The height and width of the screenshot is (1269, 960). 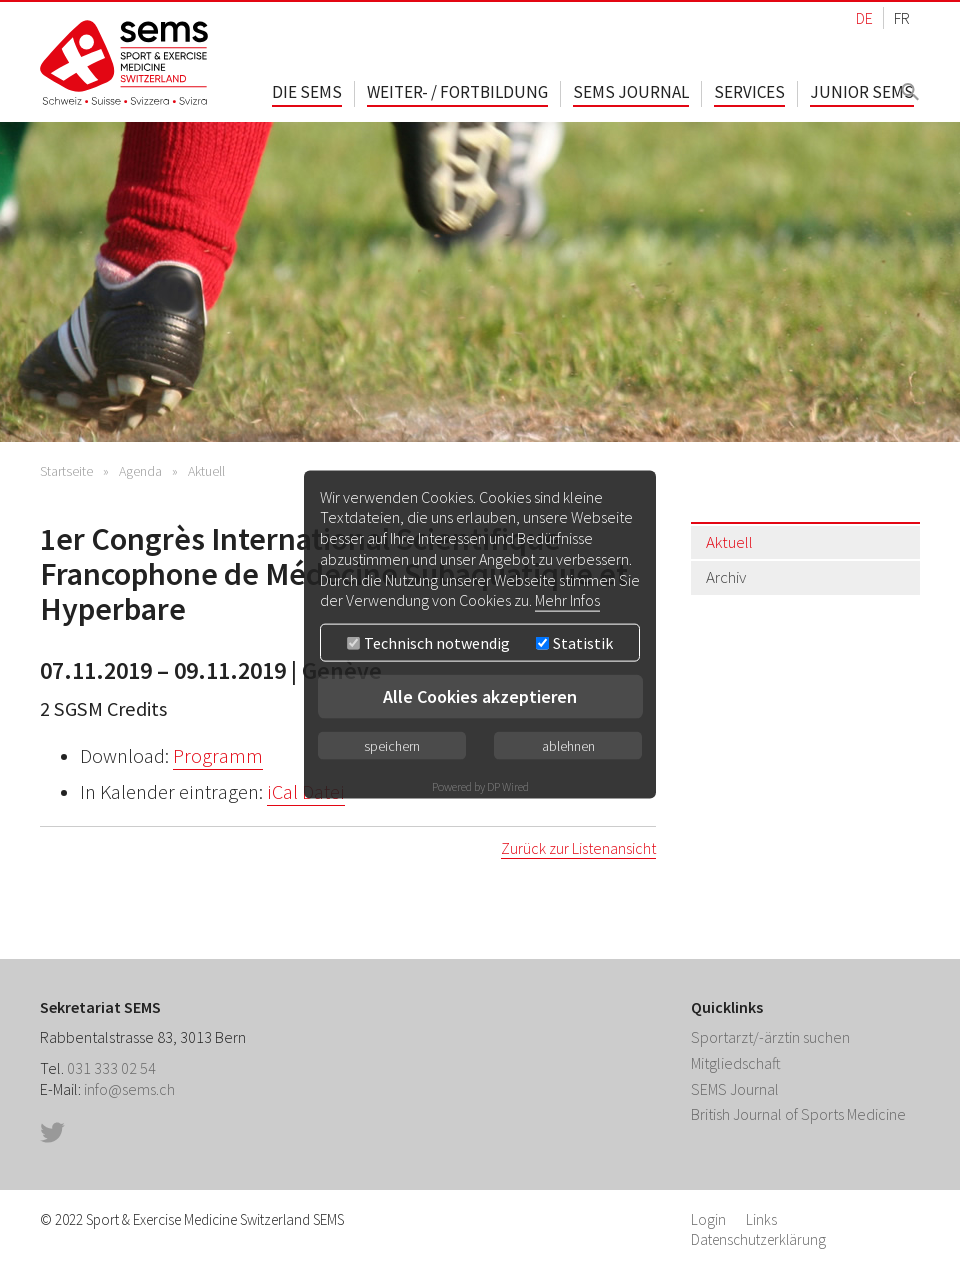 I want to click on speichern, so click(x=392, y=746).